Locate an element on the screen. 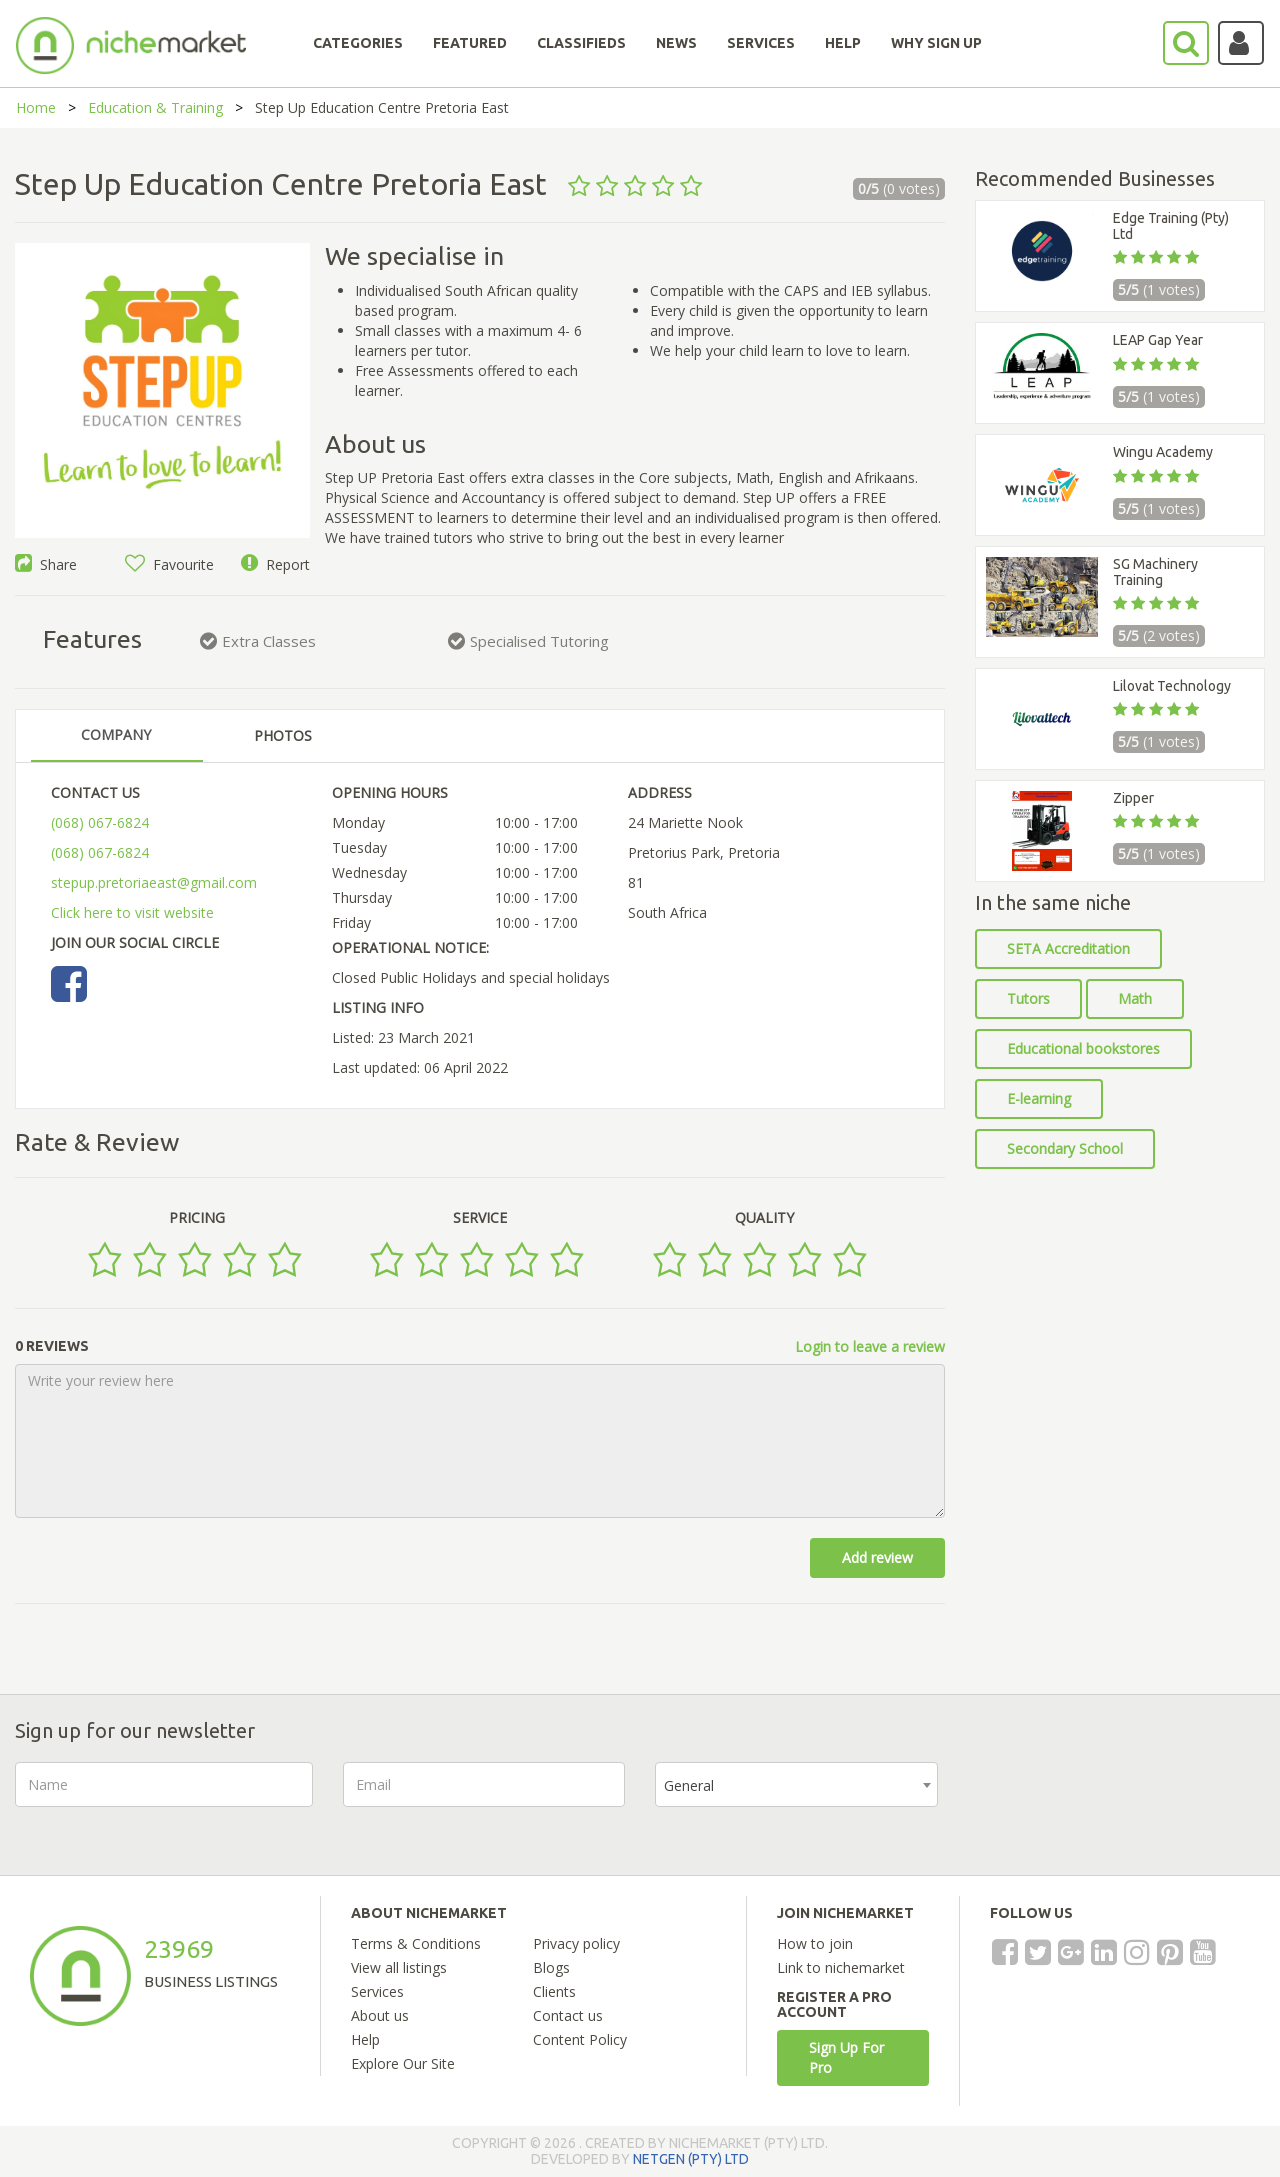 This screenshot has width=1280, height=2177. (068) 067-6824 is located at coordinates (100, 822).